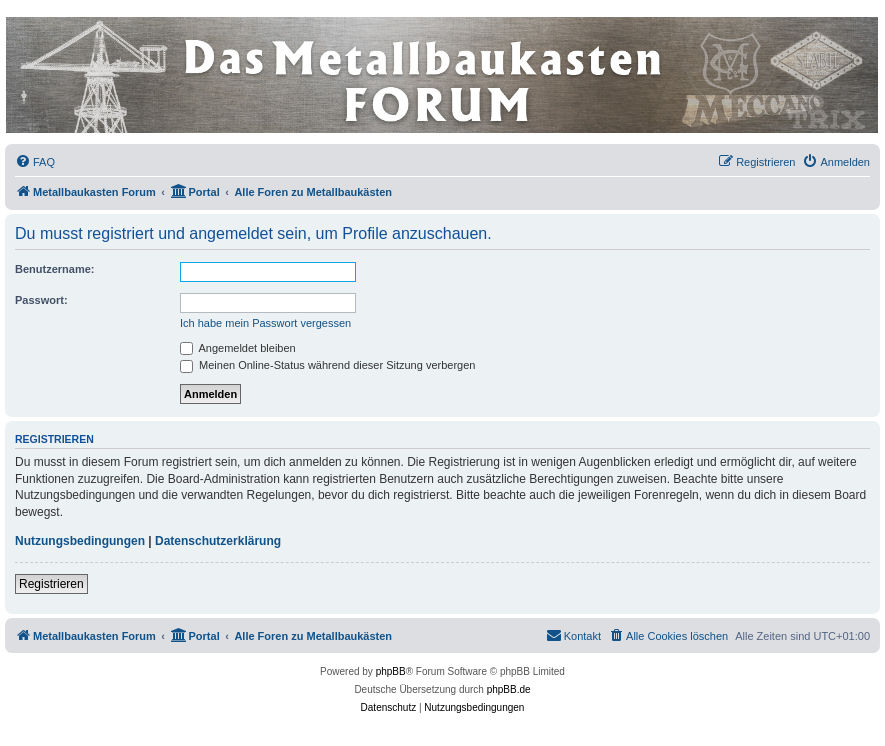 Image resolution: width=885 pixels, height=746 pixels. I want to click on Benutzername:, so click(54, 269).